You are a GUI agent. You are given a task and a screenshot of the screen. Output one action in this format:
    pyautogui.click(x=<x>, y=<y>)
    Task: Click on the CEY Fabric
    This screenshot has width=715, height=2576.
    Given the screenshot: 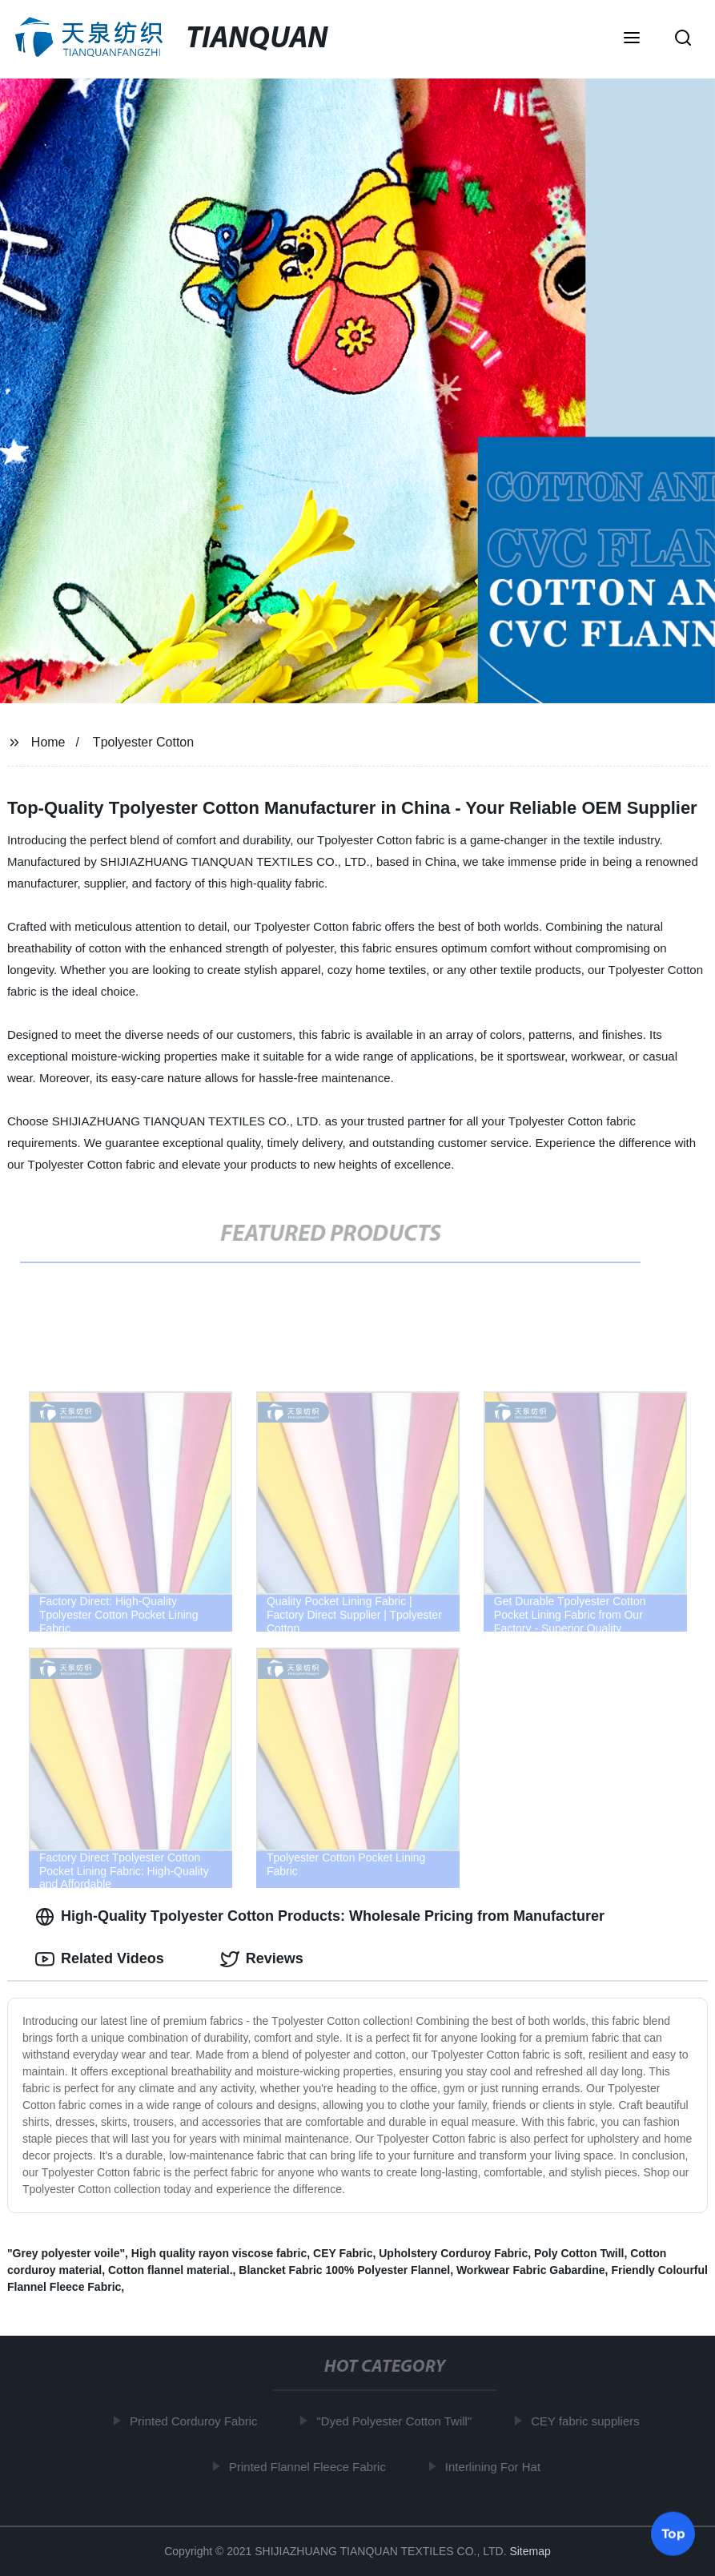 What is the action you would take?
    pyautogui.click(x=342, y=2253)
    